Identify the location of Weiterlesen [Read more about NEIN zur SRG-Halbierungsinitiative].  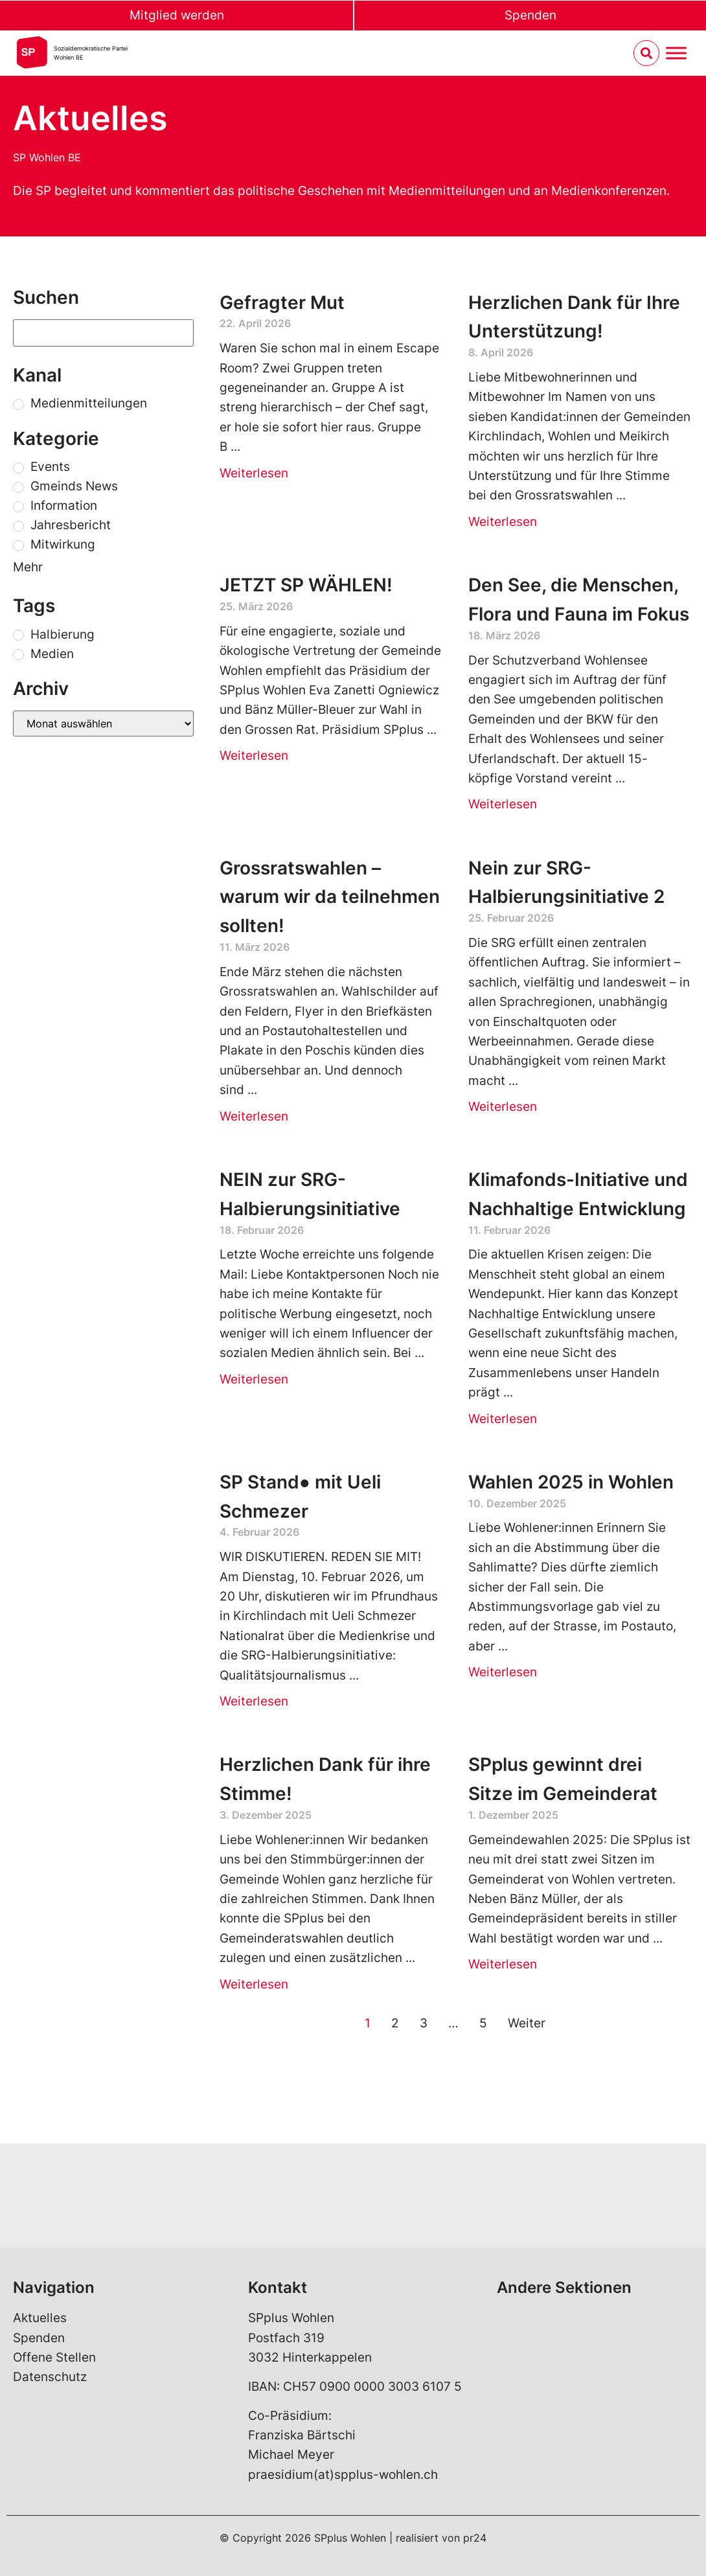
(254, 1379).